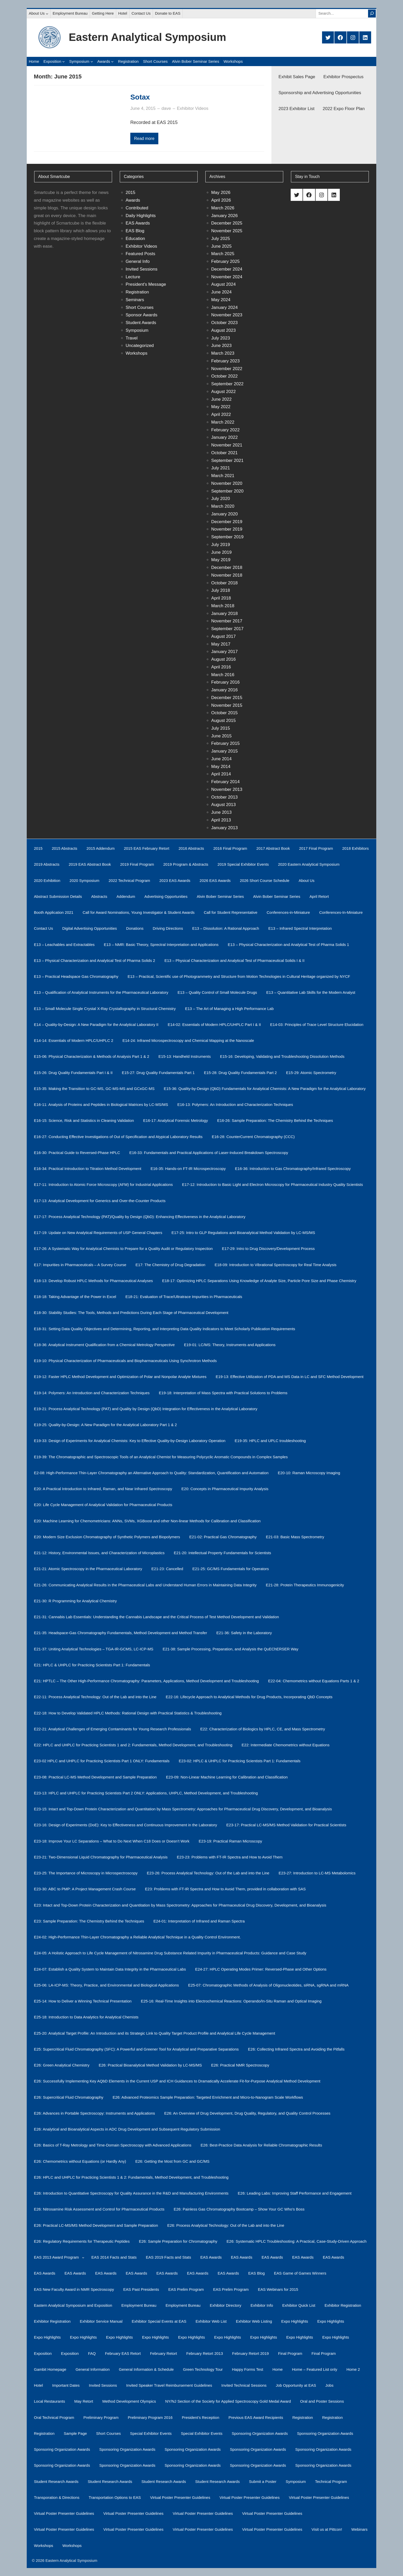 This screenshot has width=403, height=2576. I want to click on May 2026, so click(221, 192).